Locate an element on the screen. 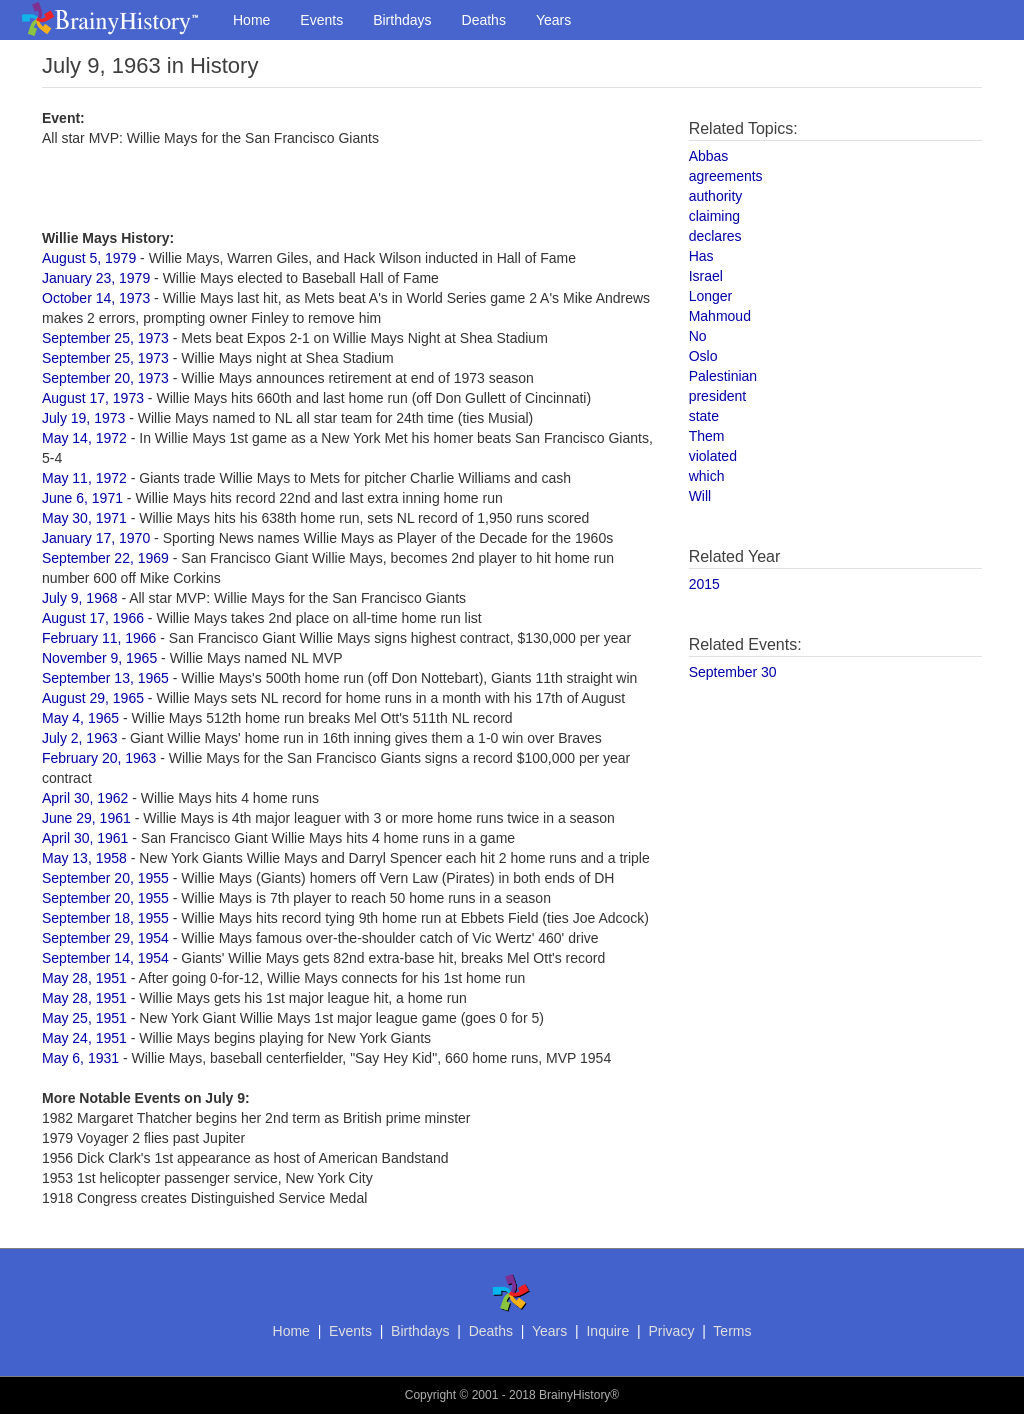 This screenshot has width=1024, height=1414. May 6, 1931 is located at coordinates (80, 1058).